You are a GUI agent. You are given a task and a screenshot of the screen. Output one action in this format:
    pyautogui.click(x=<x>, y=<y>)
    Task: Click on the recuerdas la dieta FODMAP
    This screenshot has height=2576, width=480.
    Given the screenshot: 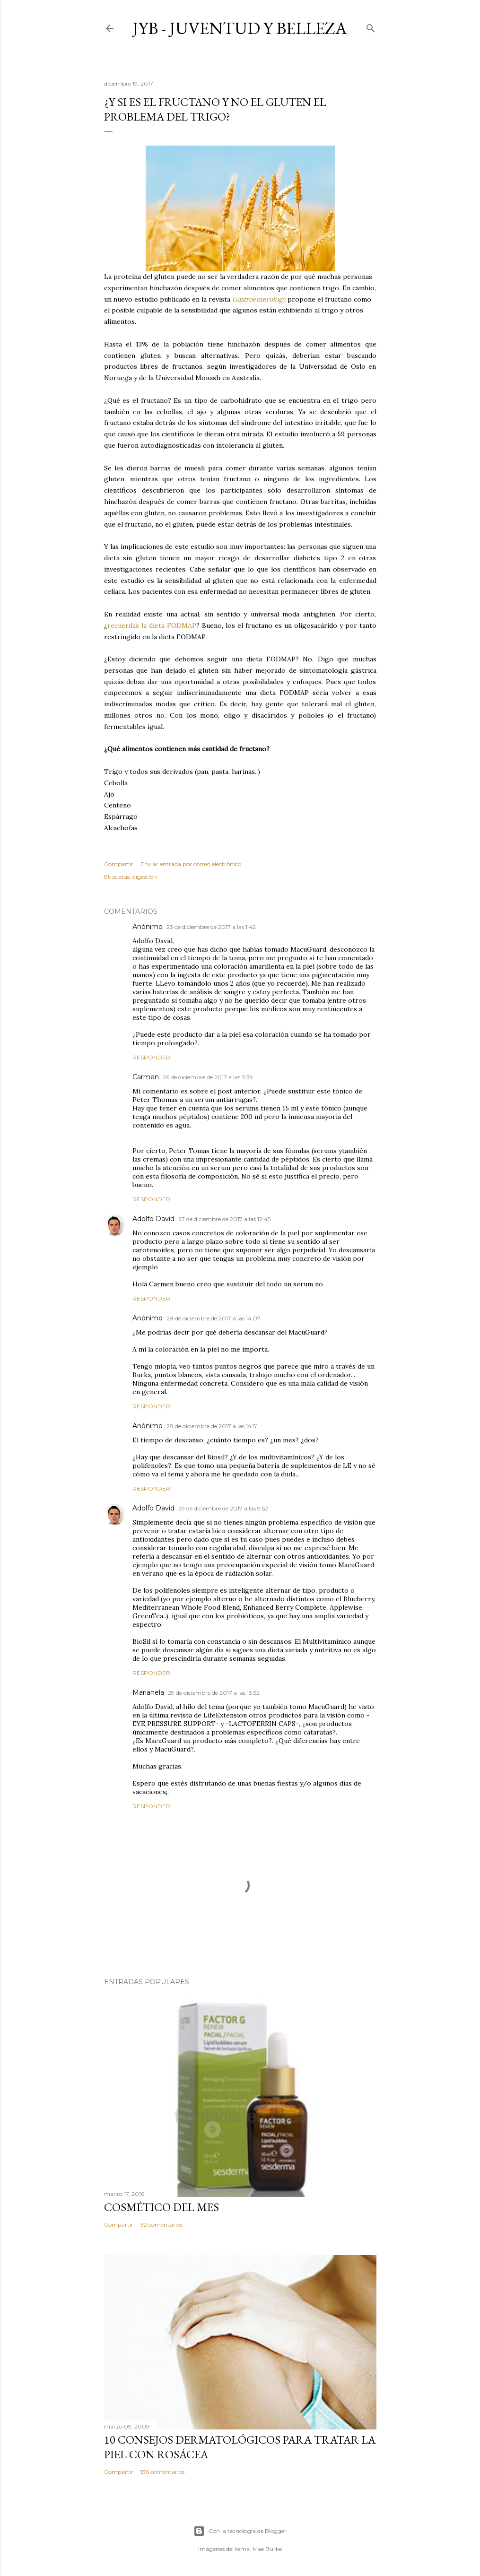 What is the action you would take?
    pyautogui.click(x=151, y=625)
    